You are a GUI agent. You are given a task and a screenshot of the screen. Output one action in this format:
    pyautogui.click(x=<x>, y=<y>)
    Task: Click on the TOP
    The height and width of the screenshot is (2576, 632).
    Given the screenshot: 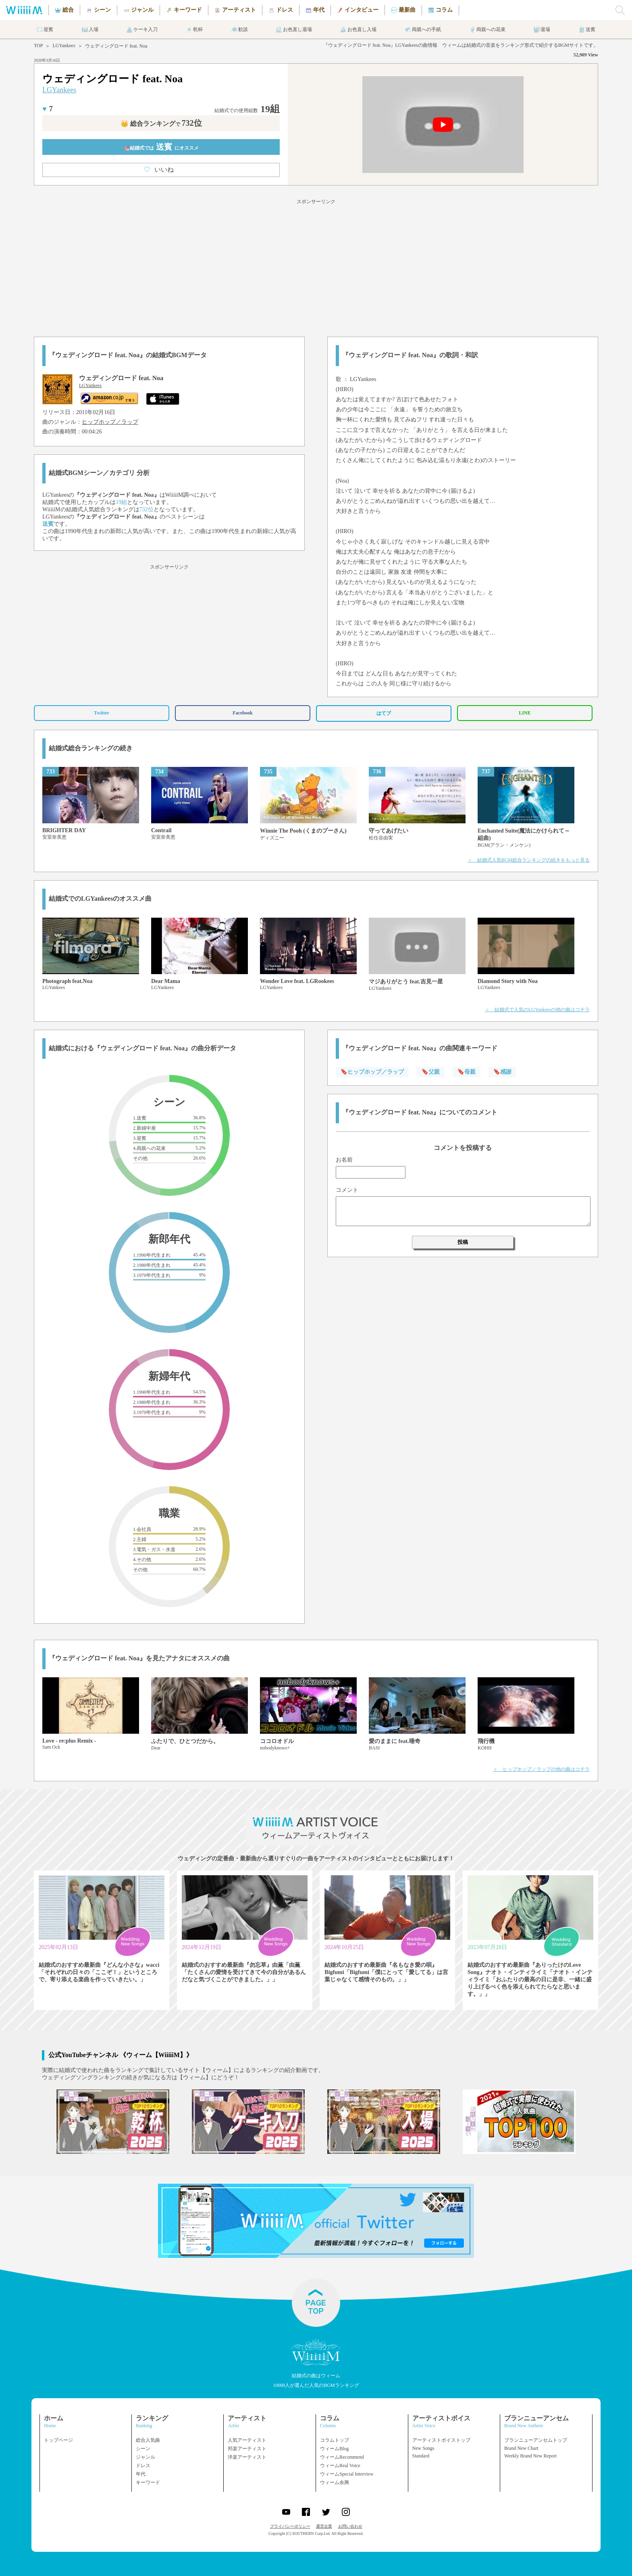 What is the action you would take?
    pyautogui.click(x=38, y=45)
    